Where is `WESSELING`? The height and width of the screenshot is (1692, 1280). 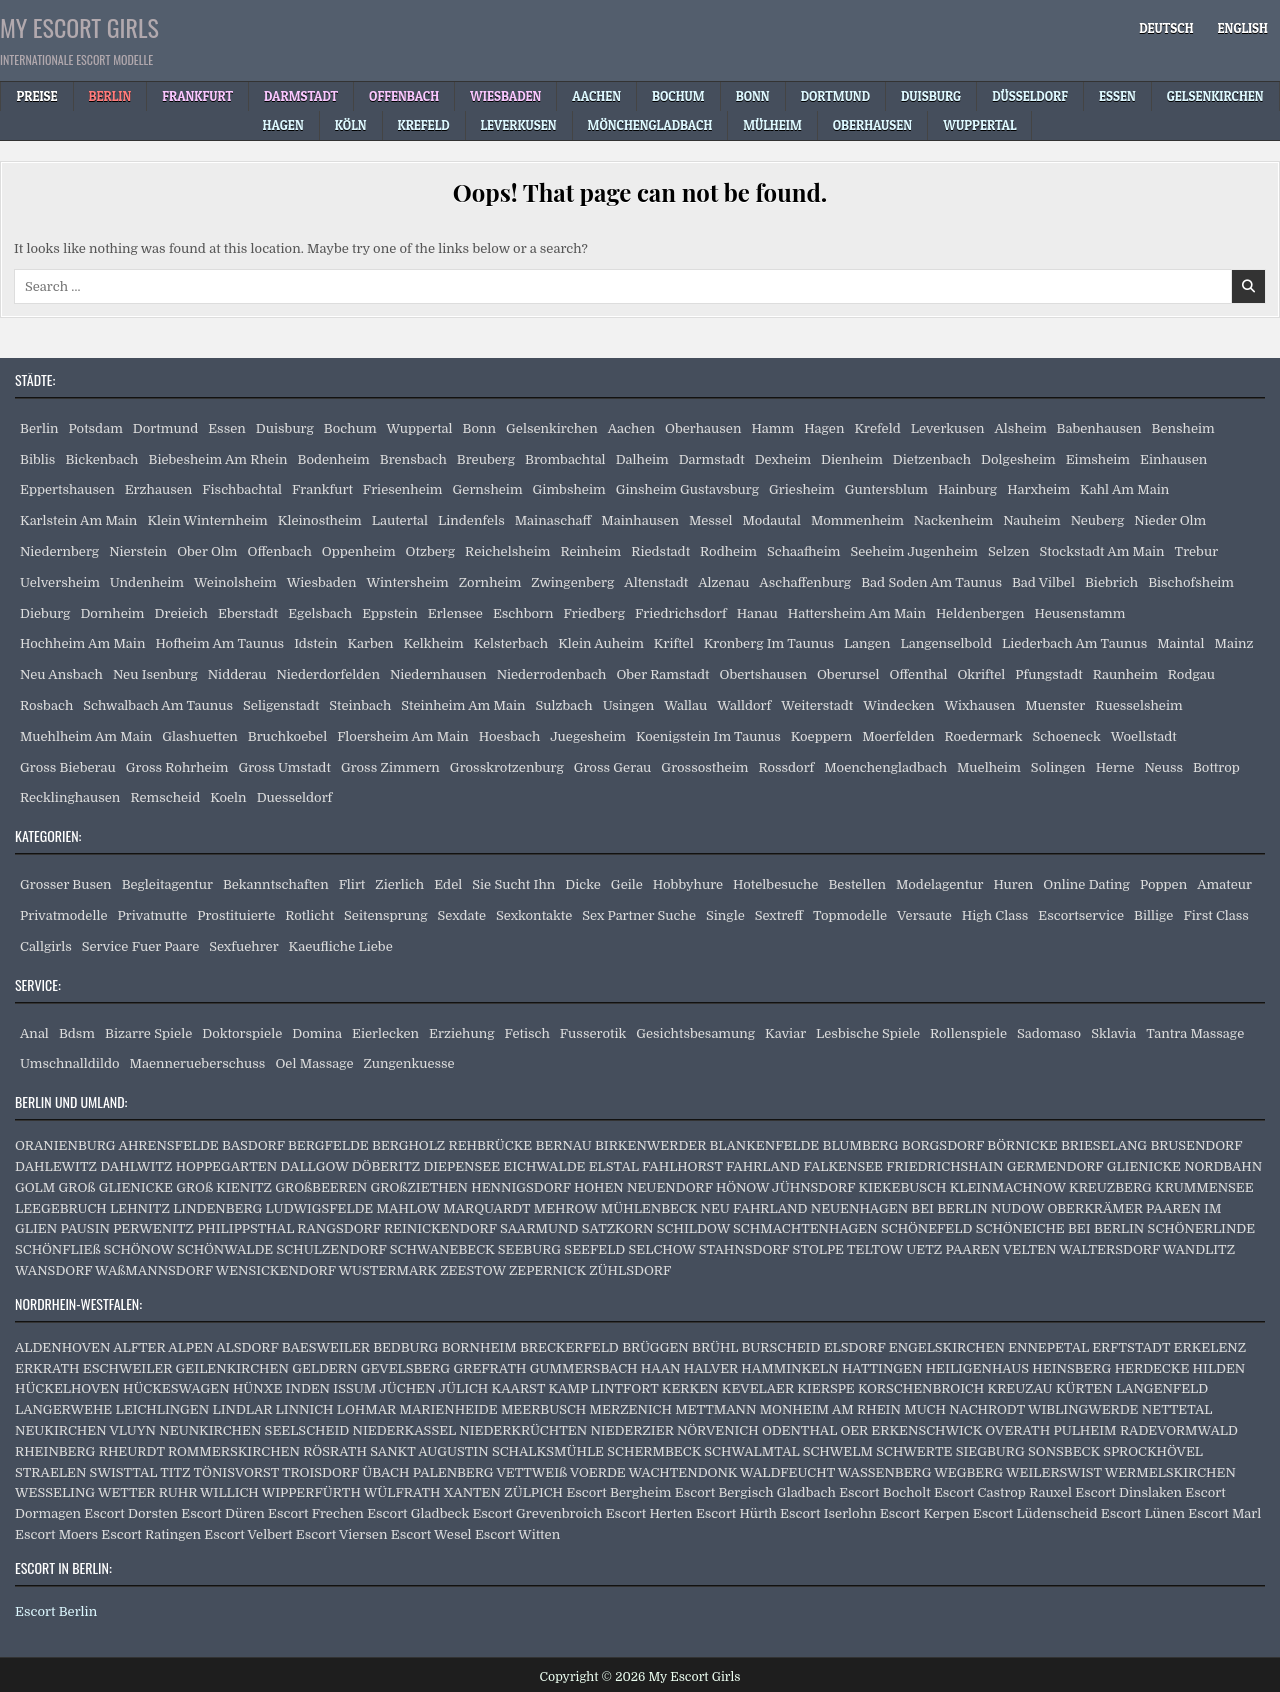
WESSELING is located at coordinates (55, 1492).